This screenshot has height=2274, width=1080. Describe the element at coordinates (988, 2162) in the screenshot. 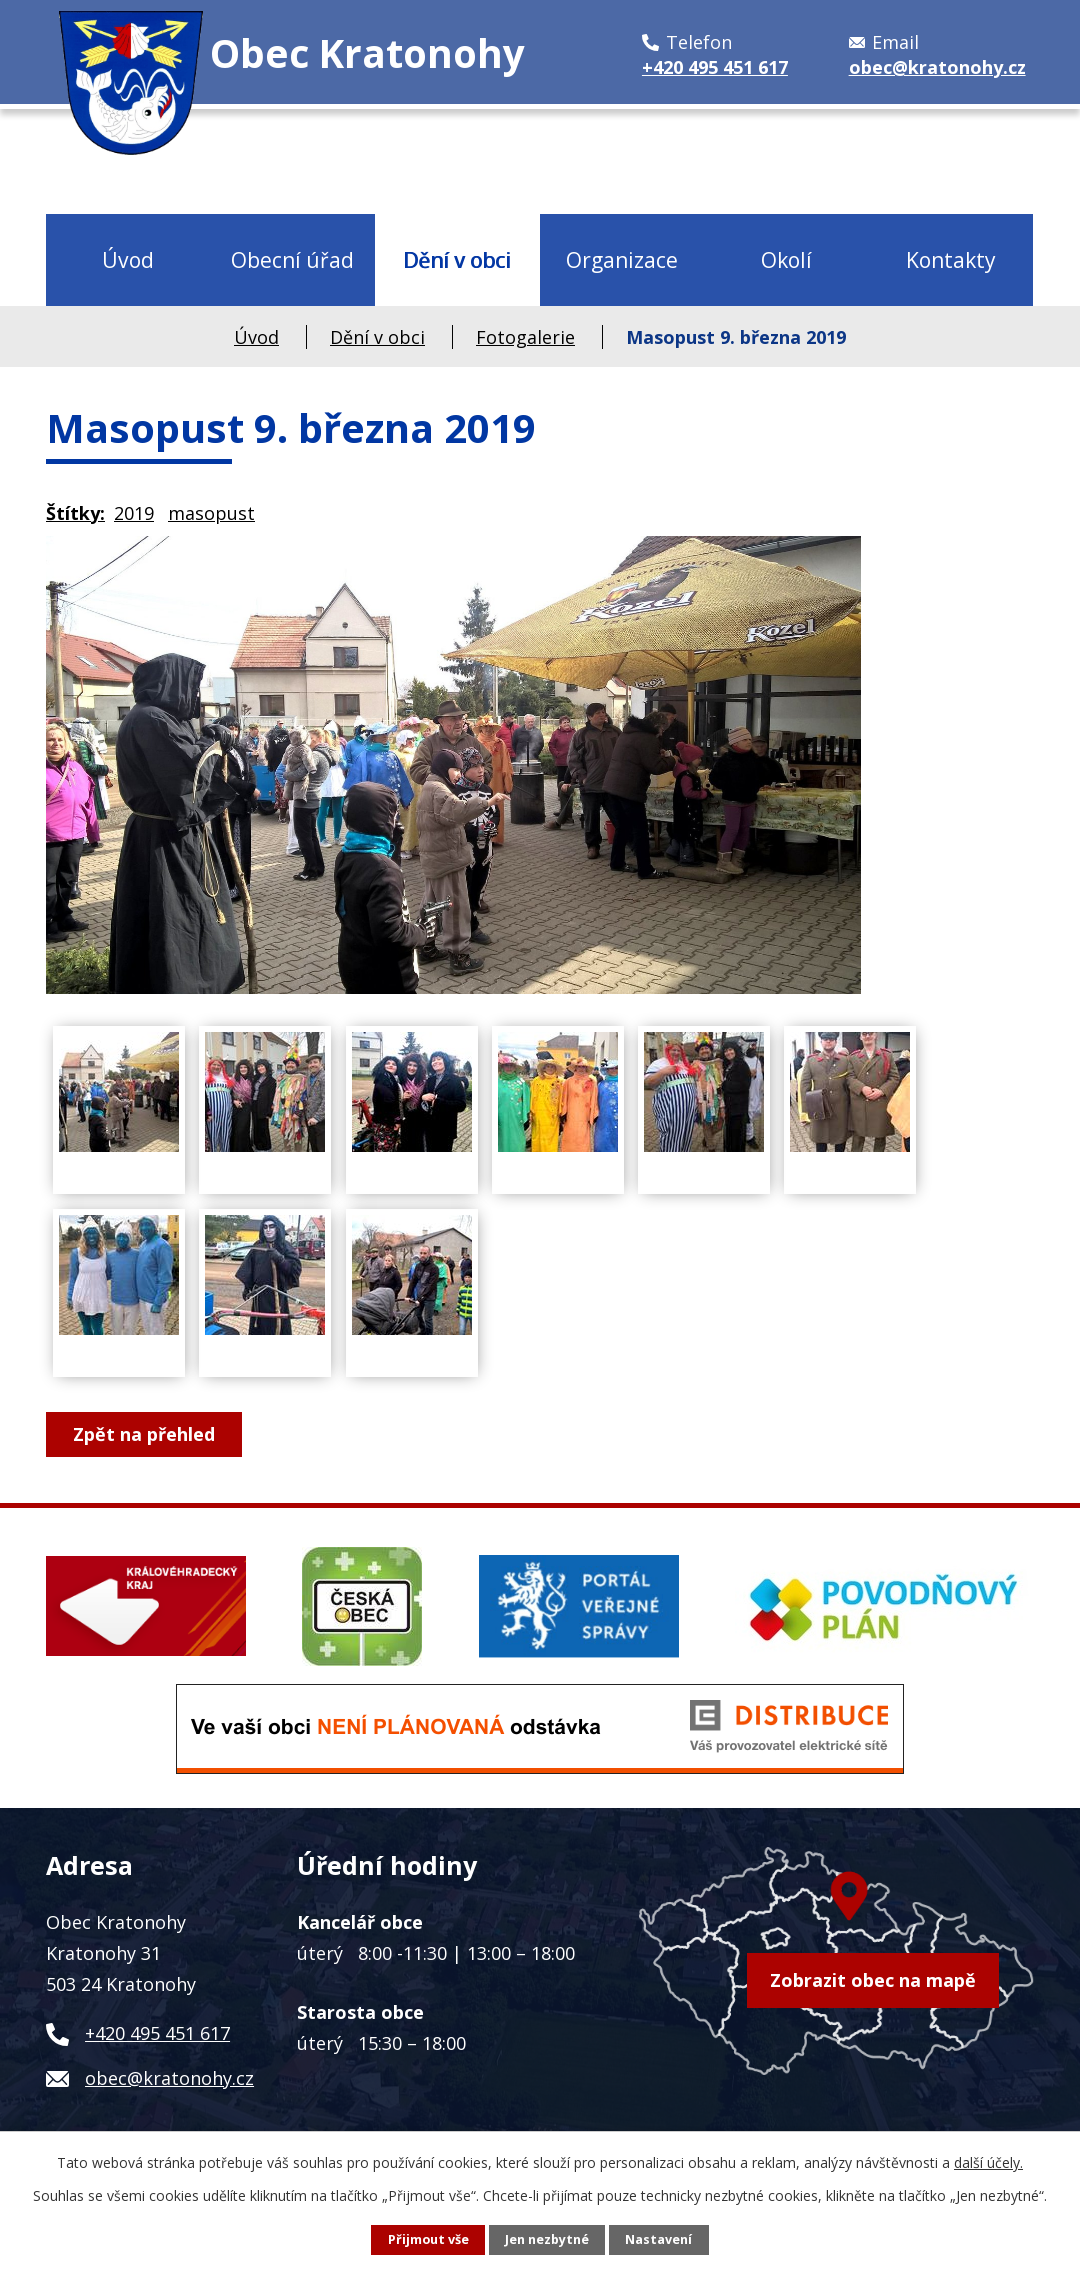

I see `další účely.` at that location.